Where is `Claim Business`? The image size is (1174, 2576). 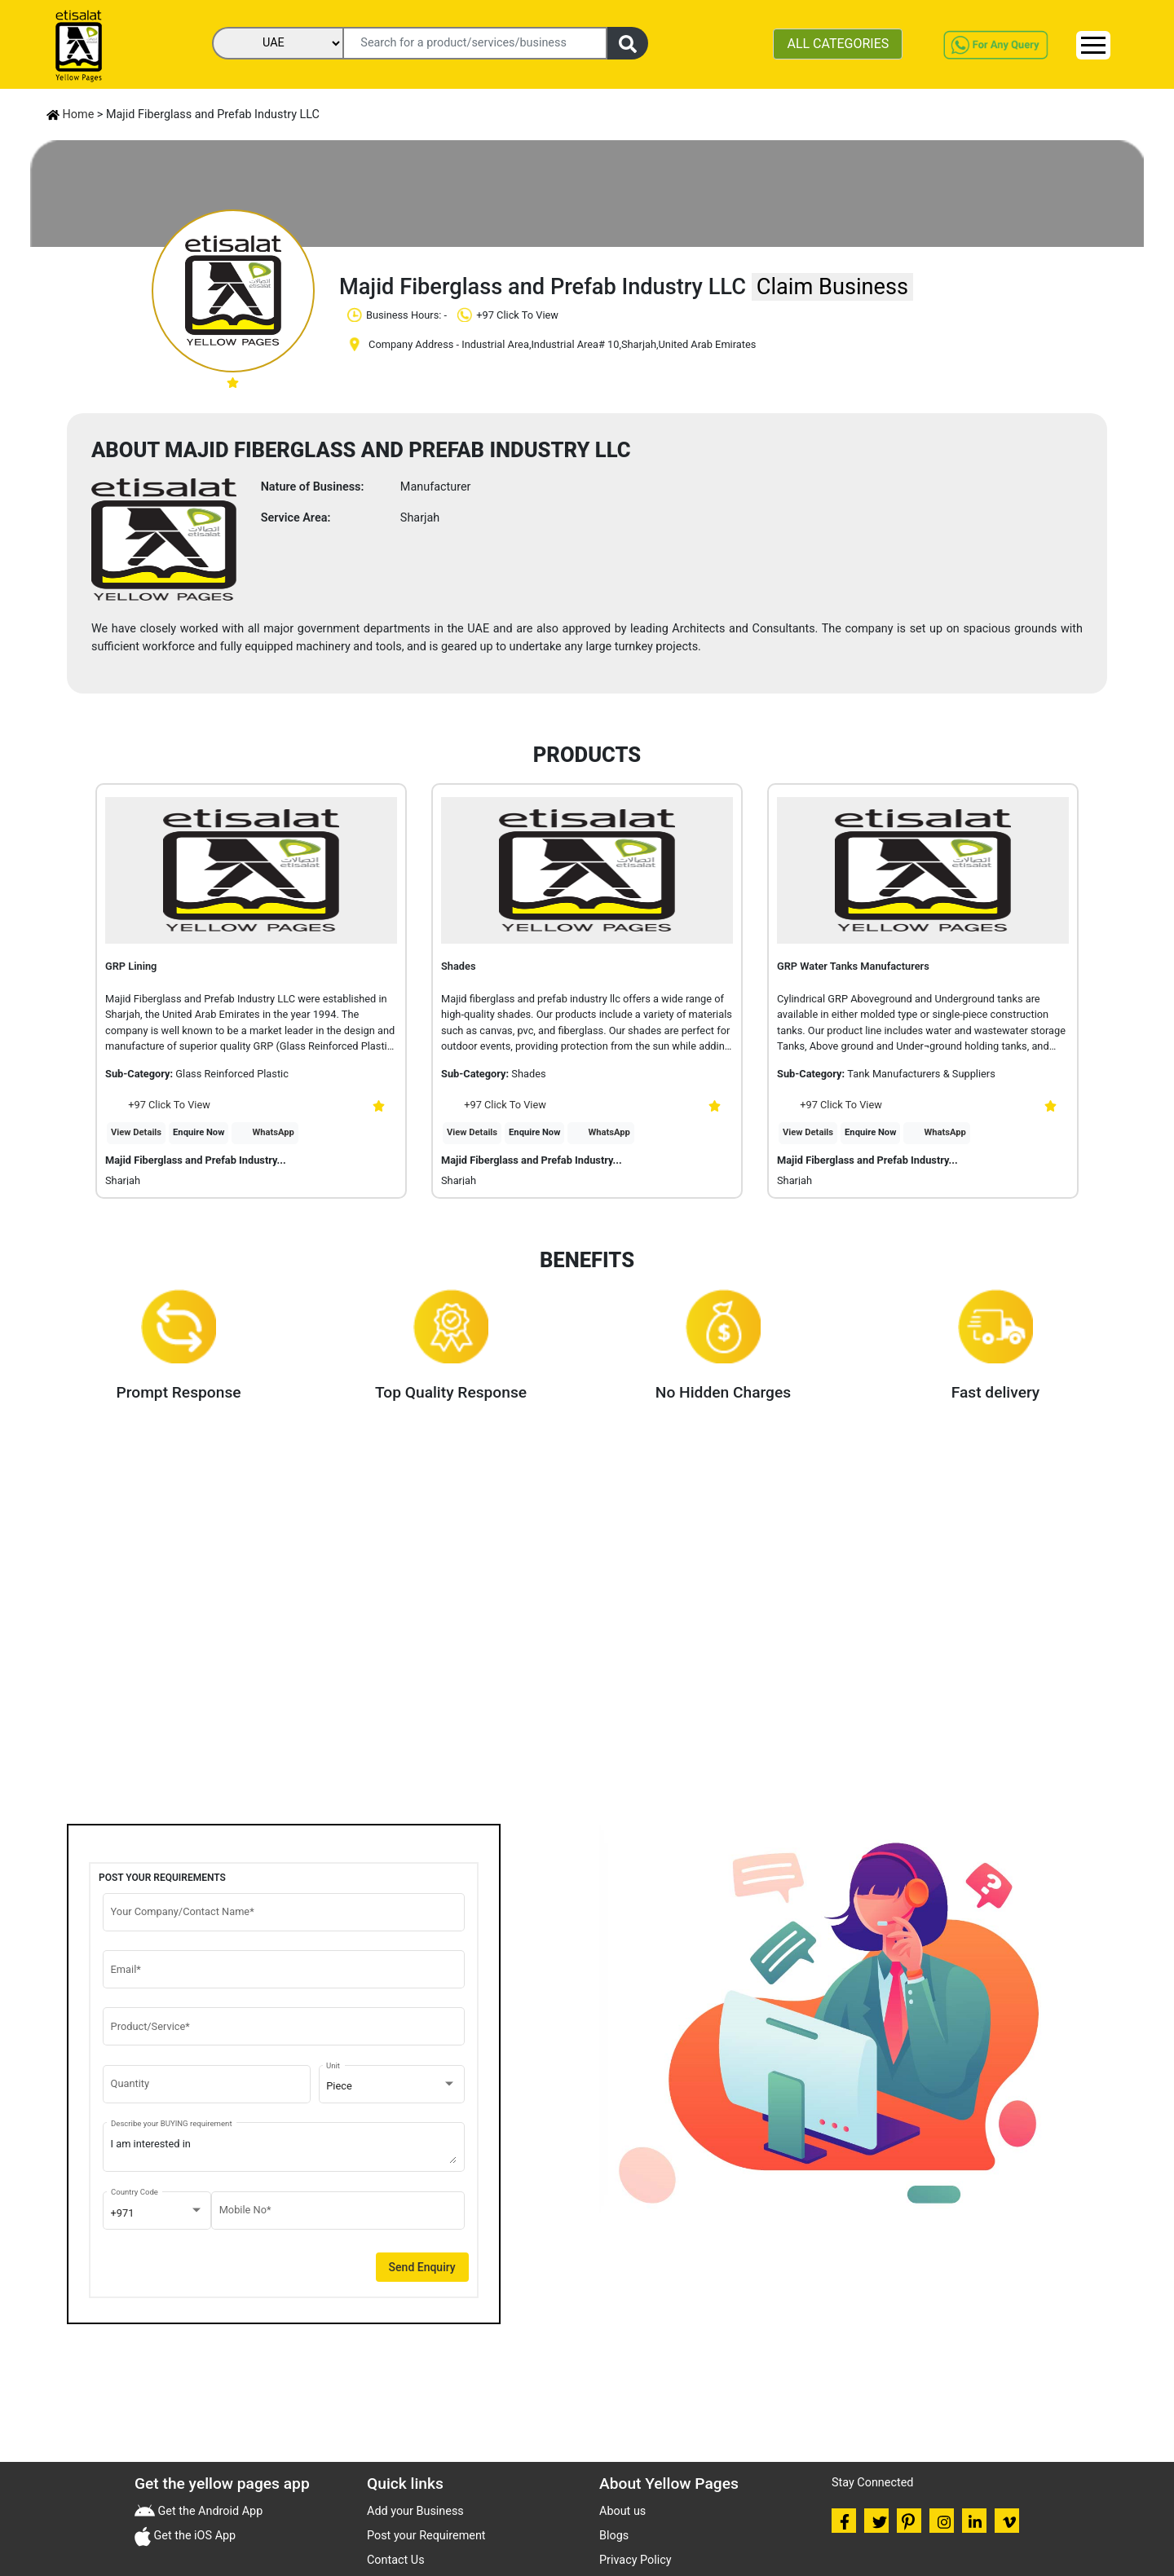
Claim Business is located at coordinates (832, 287).